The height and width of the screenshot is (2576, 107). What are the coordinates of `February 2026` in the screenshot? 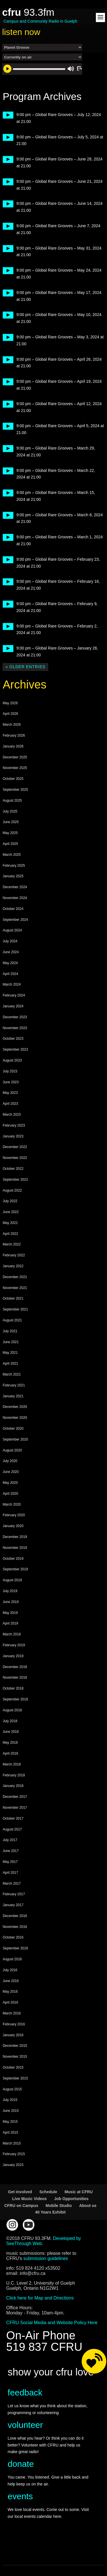 It's located at (14, 735).